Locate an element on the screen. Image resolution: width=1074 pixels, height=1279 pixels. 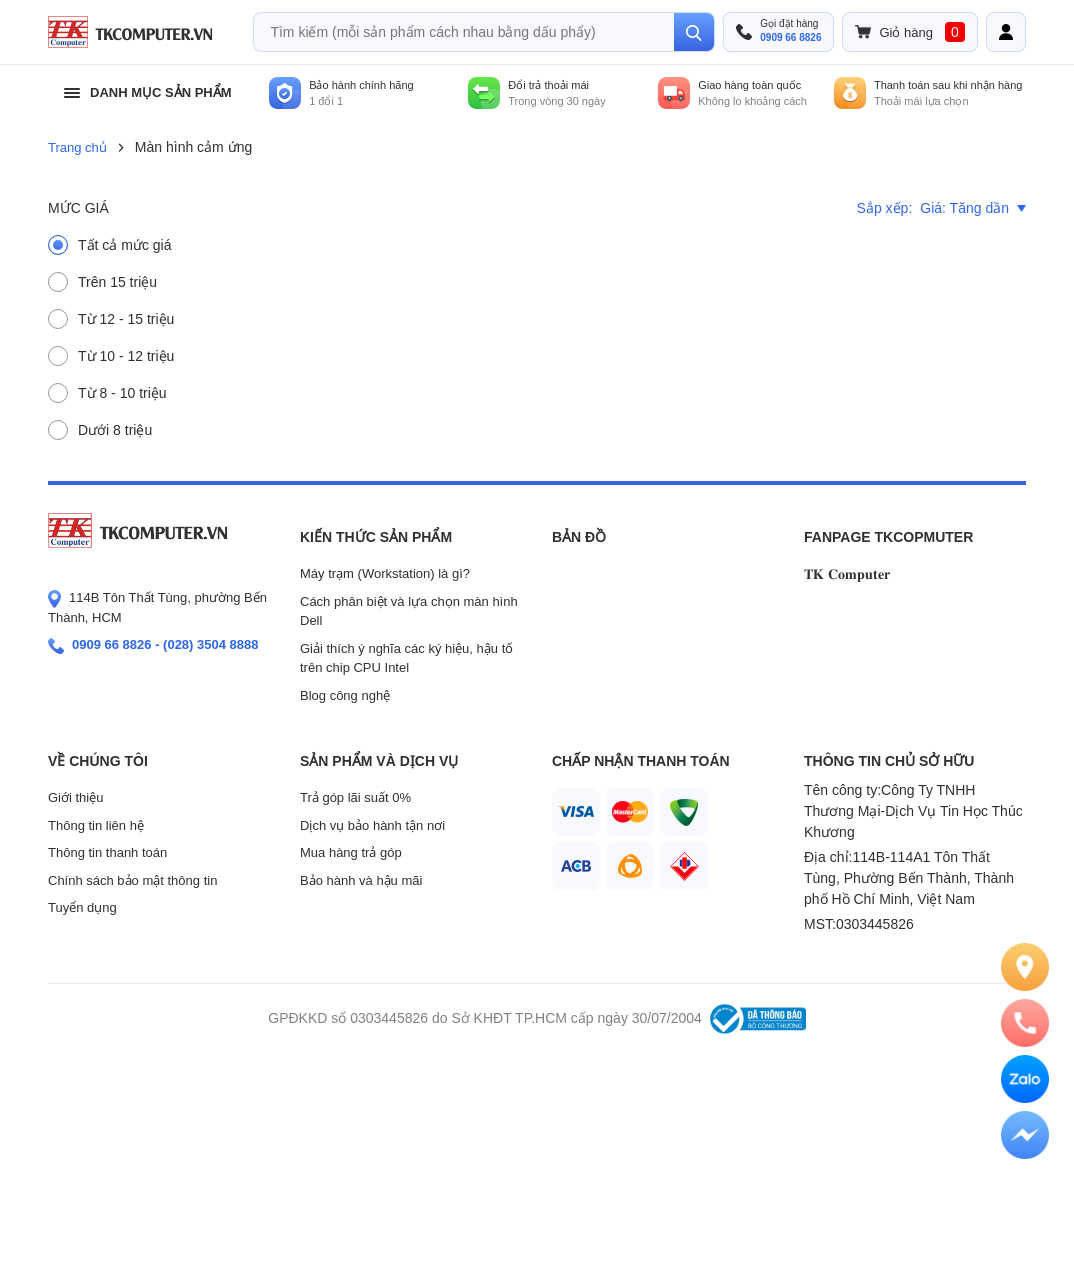
Máy trạm (Workstation) là gì? is located at coordinates (385, 573).